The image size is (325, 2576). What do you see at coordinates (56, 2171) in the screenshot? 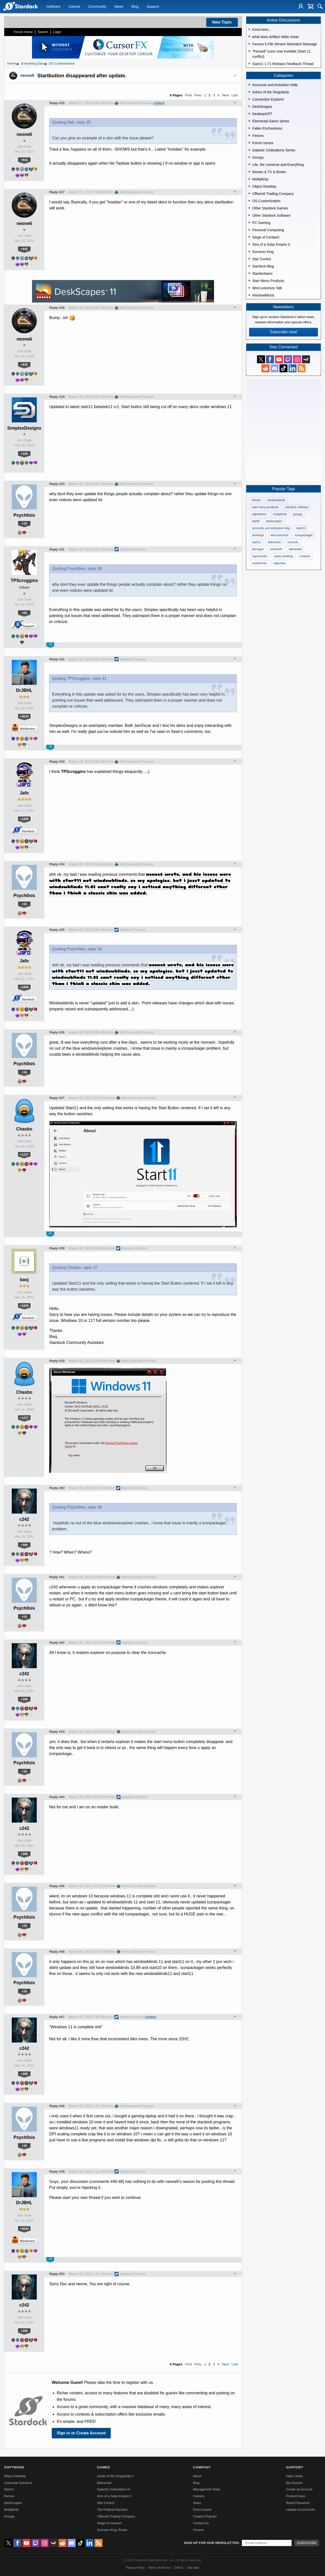
I see `Reply #49` at bounding box center [56, 2171].